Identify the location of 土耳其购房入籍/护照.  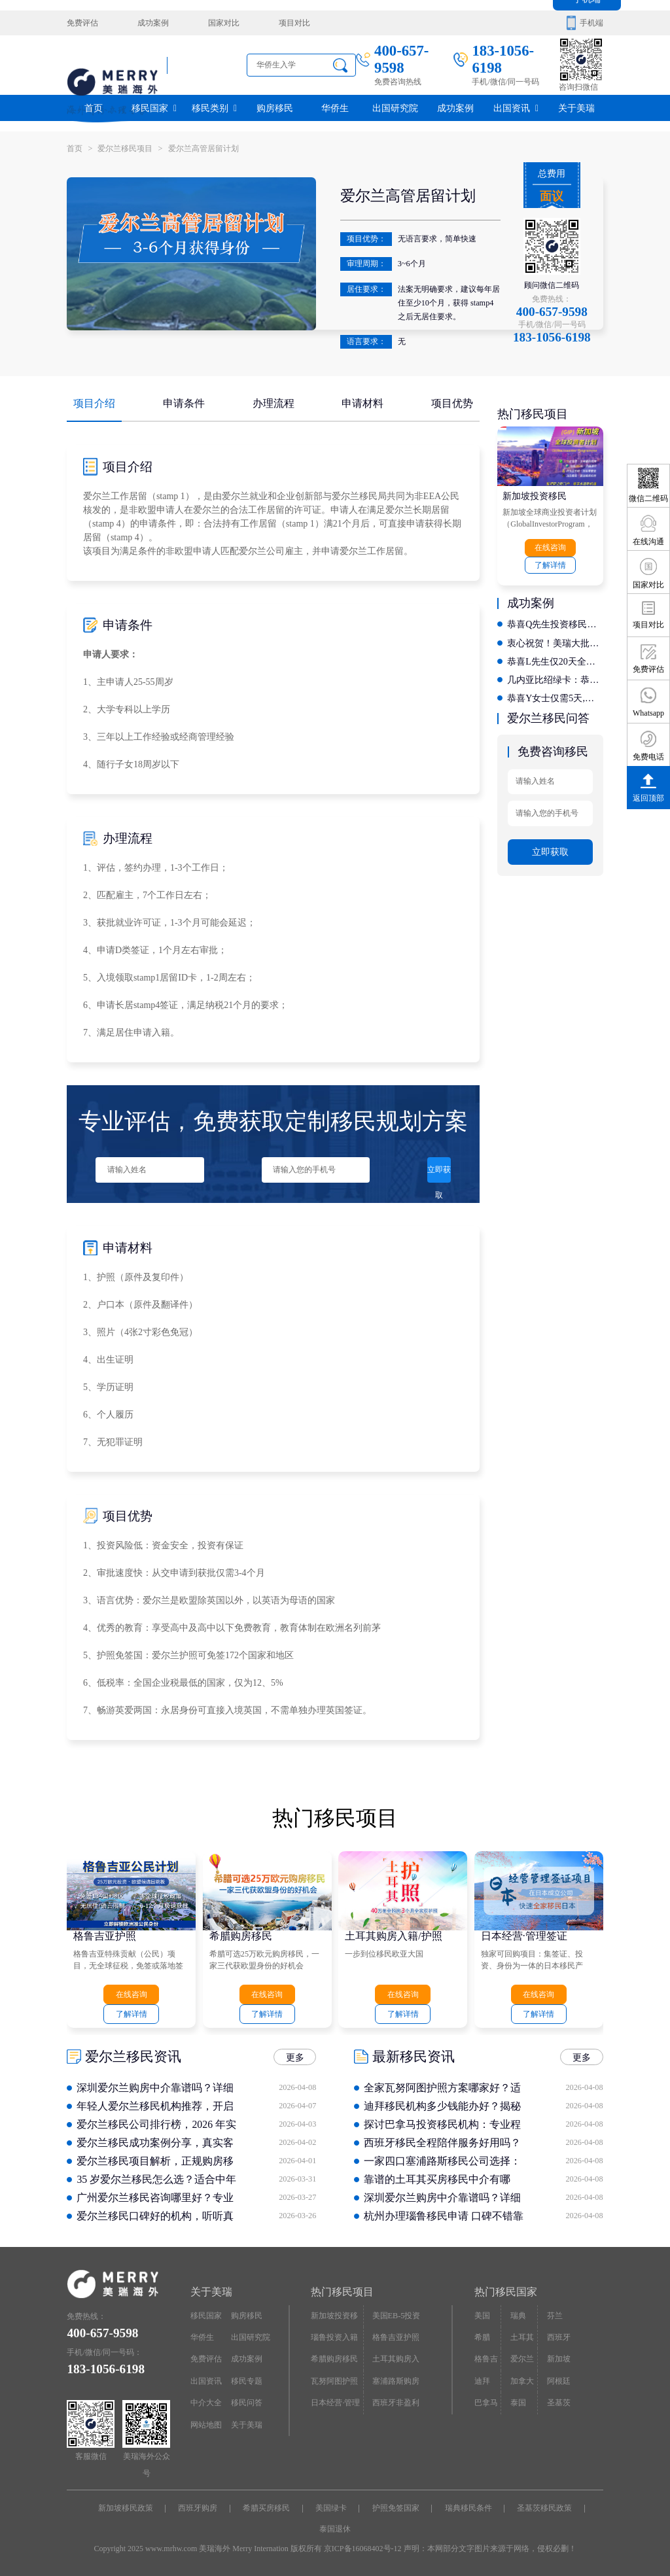
(393, 1935).